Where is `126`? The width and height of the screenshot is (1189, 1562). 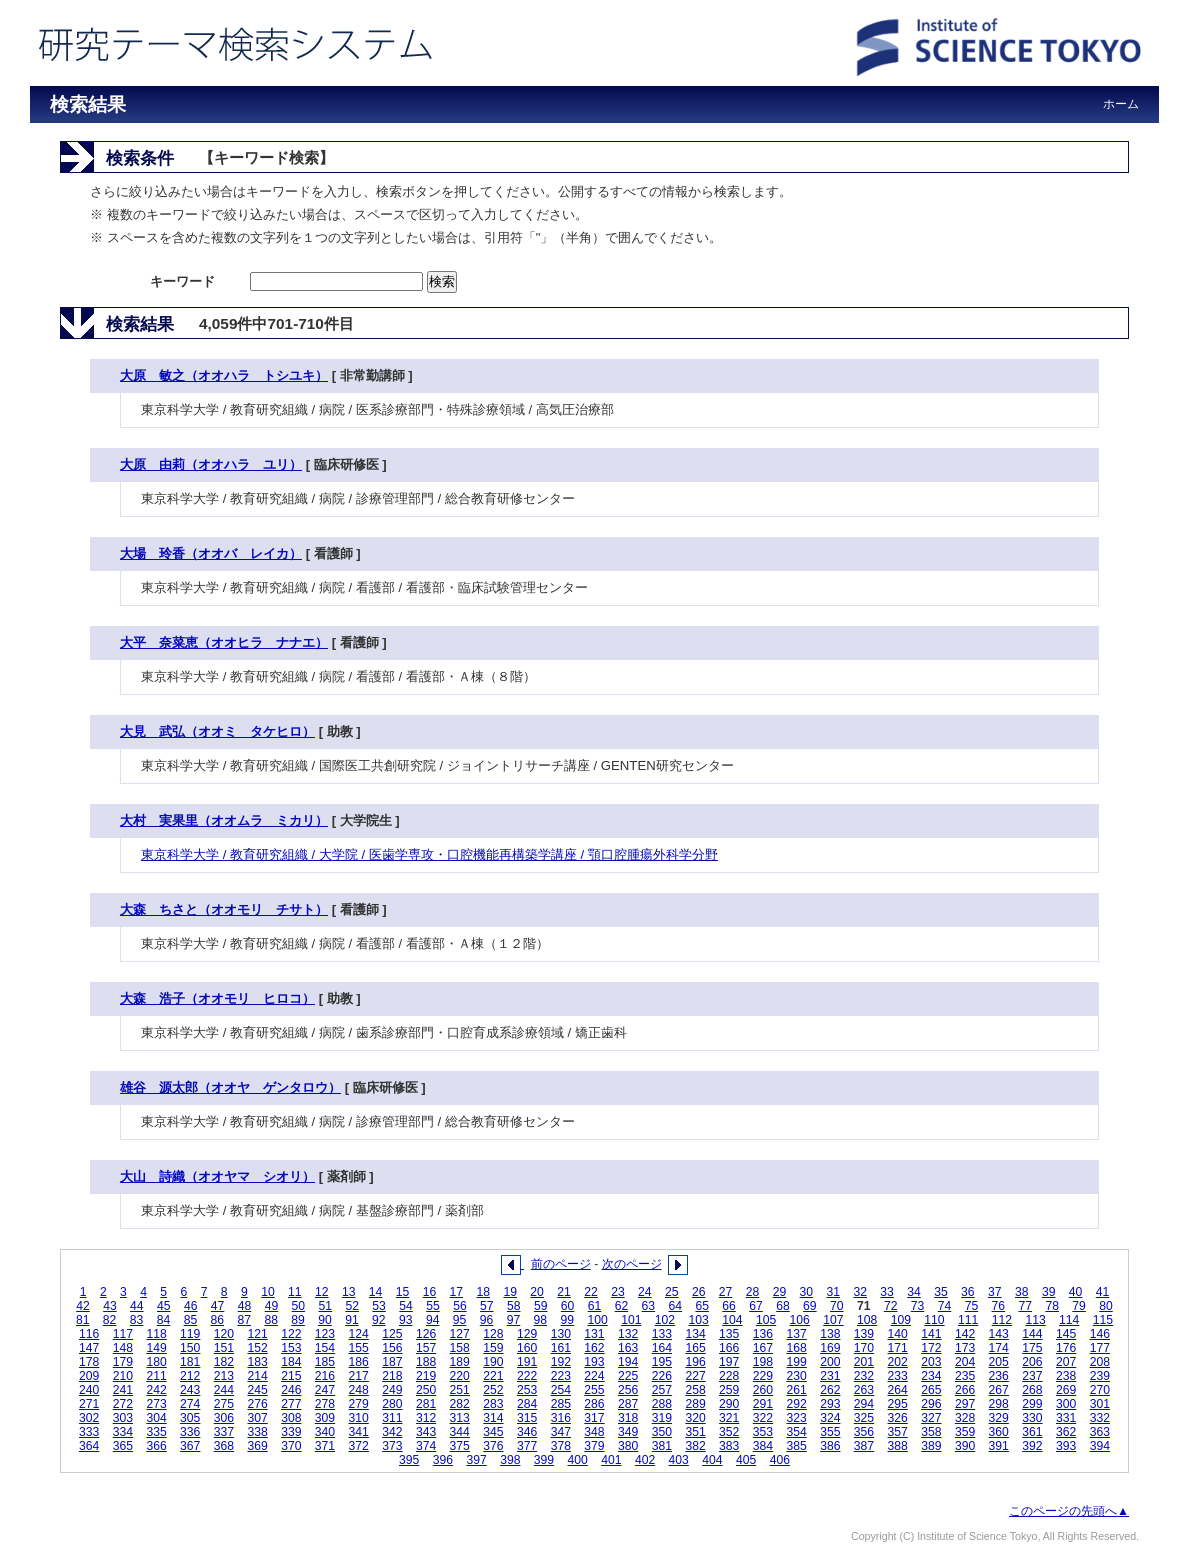
126 is located at coordinates (426, 1334).